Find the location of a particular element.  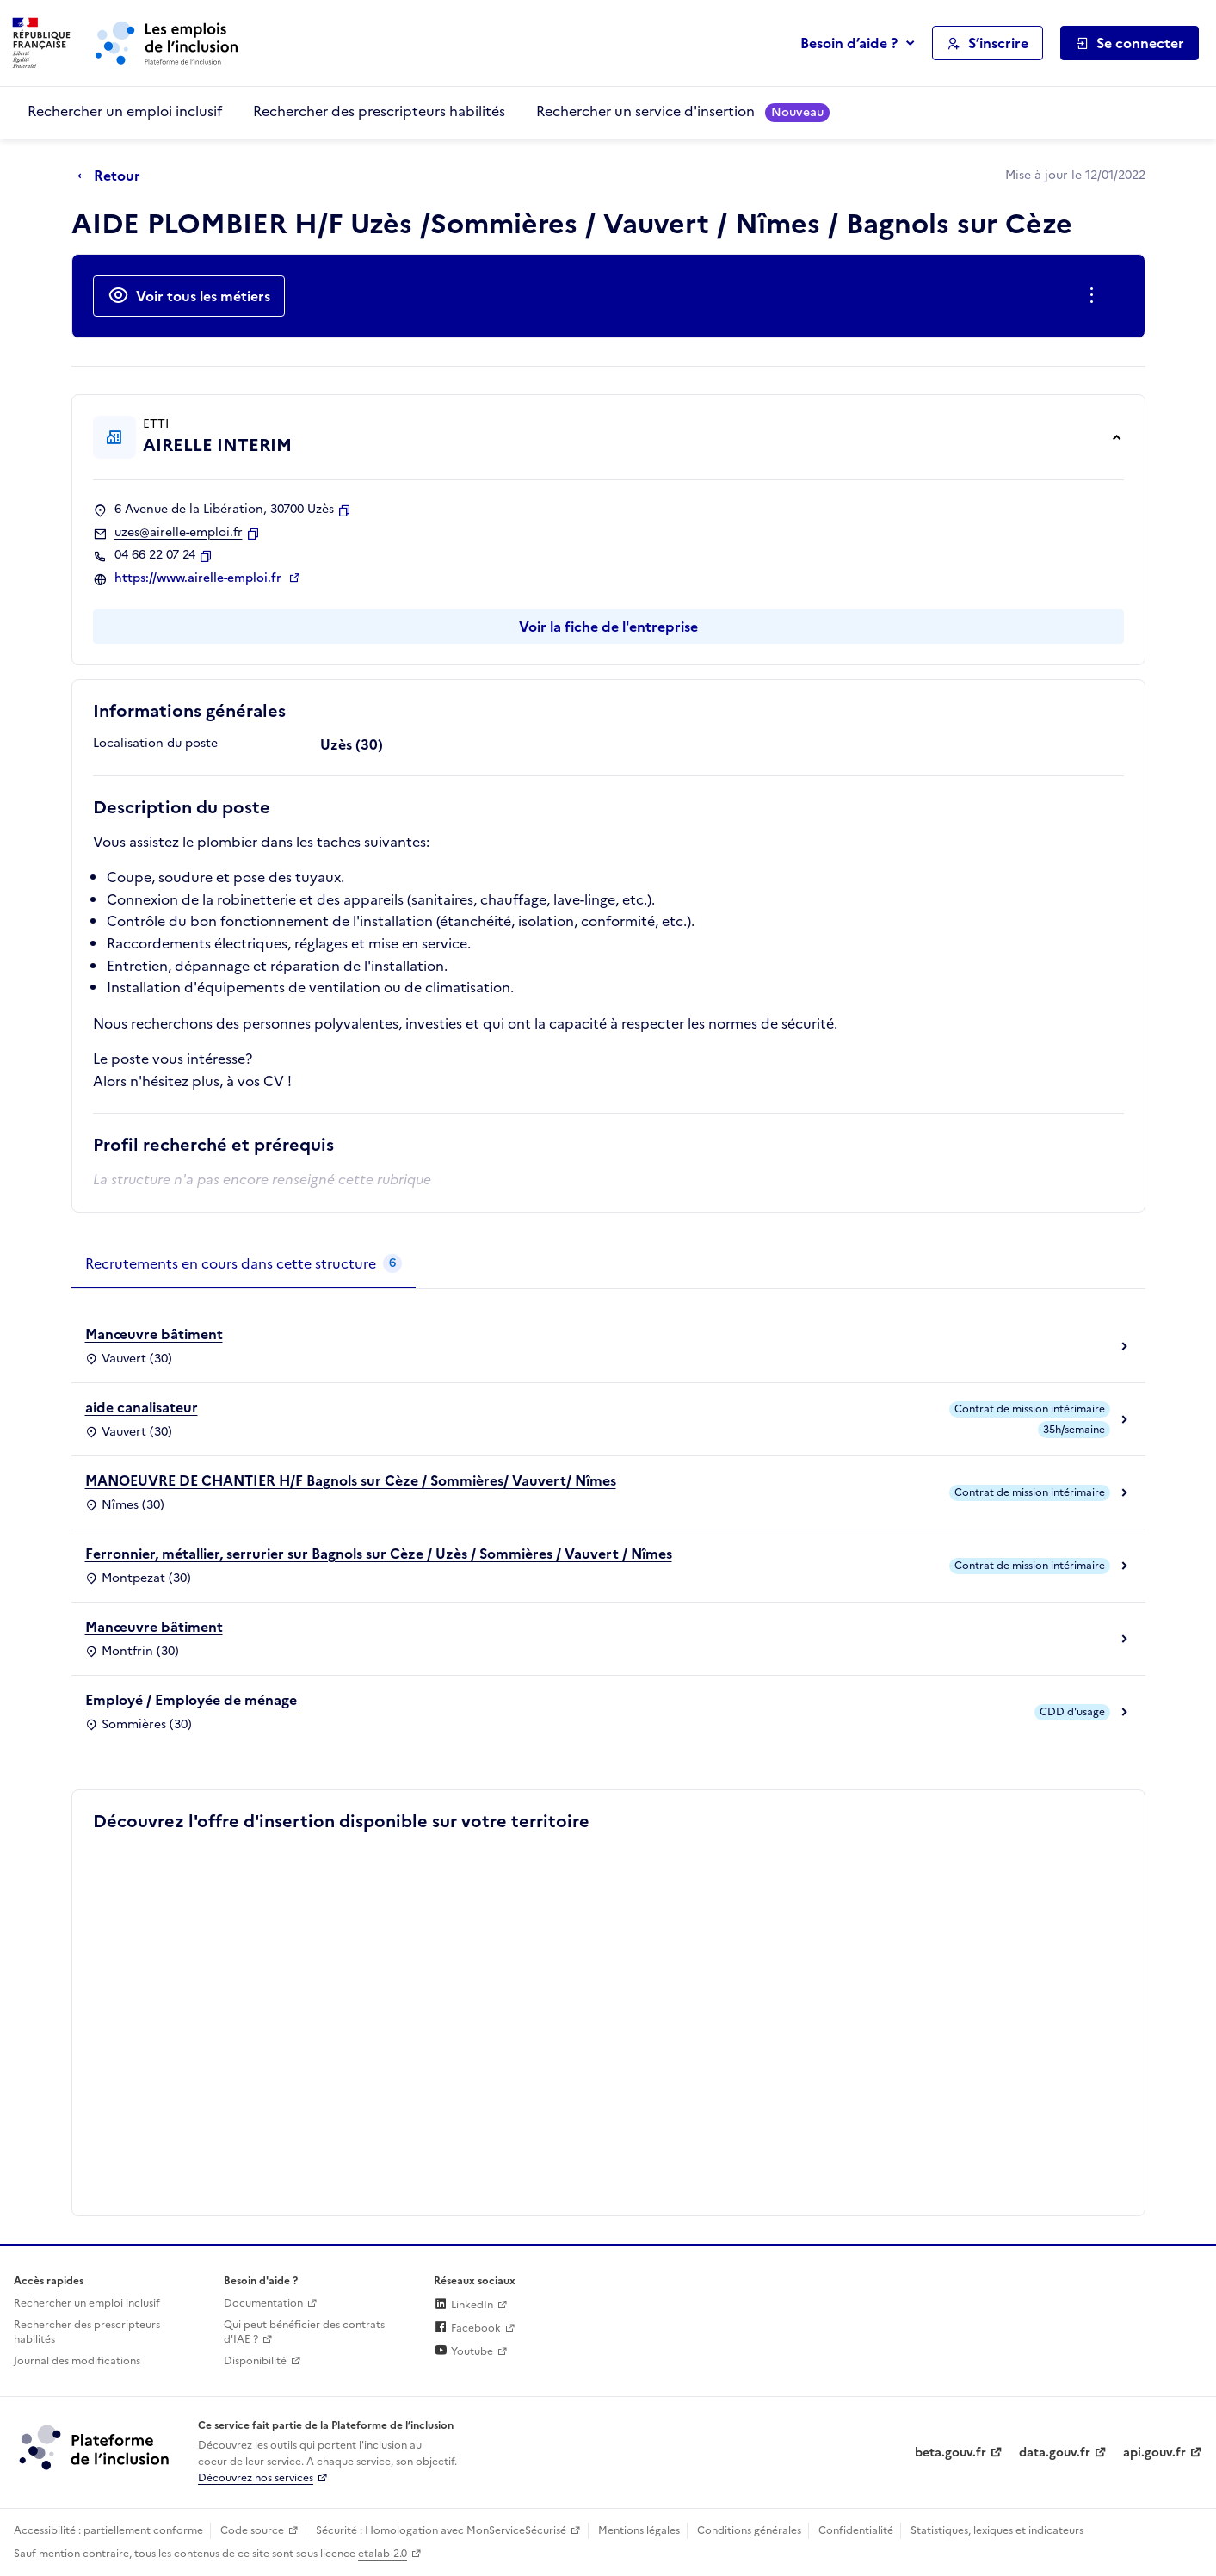

Statistiques, lexiques et indicateurs is located at coordinates (996, 2530).